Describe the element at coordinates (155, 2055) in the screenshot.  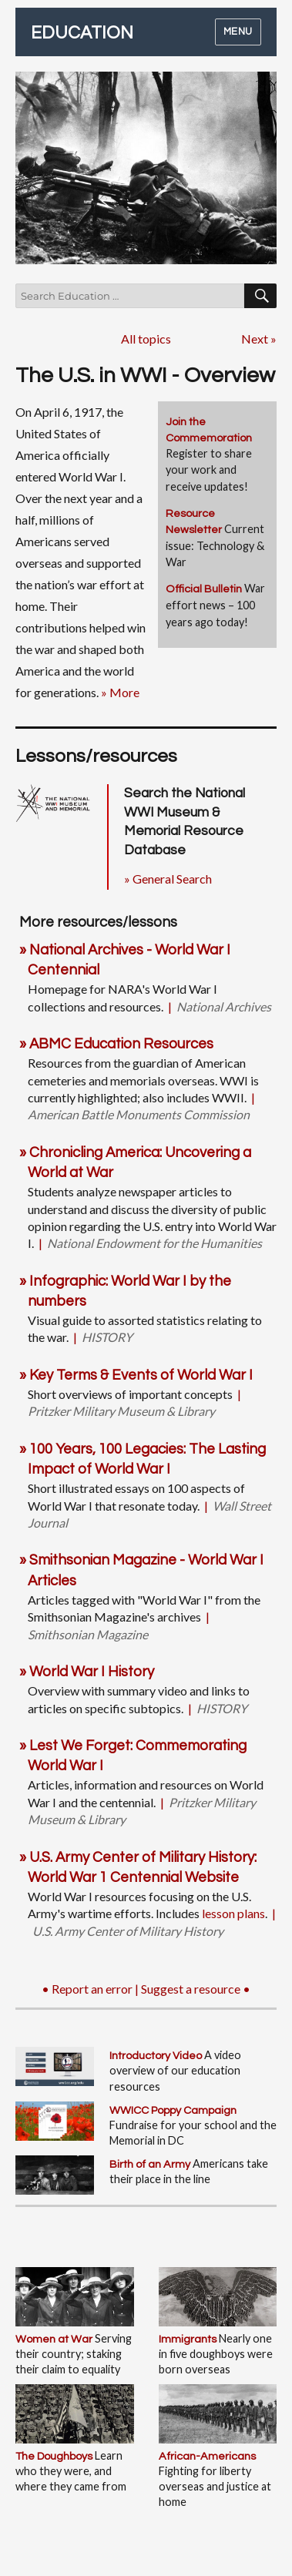
I see `Introductory Video` at that location.